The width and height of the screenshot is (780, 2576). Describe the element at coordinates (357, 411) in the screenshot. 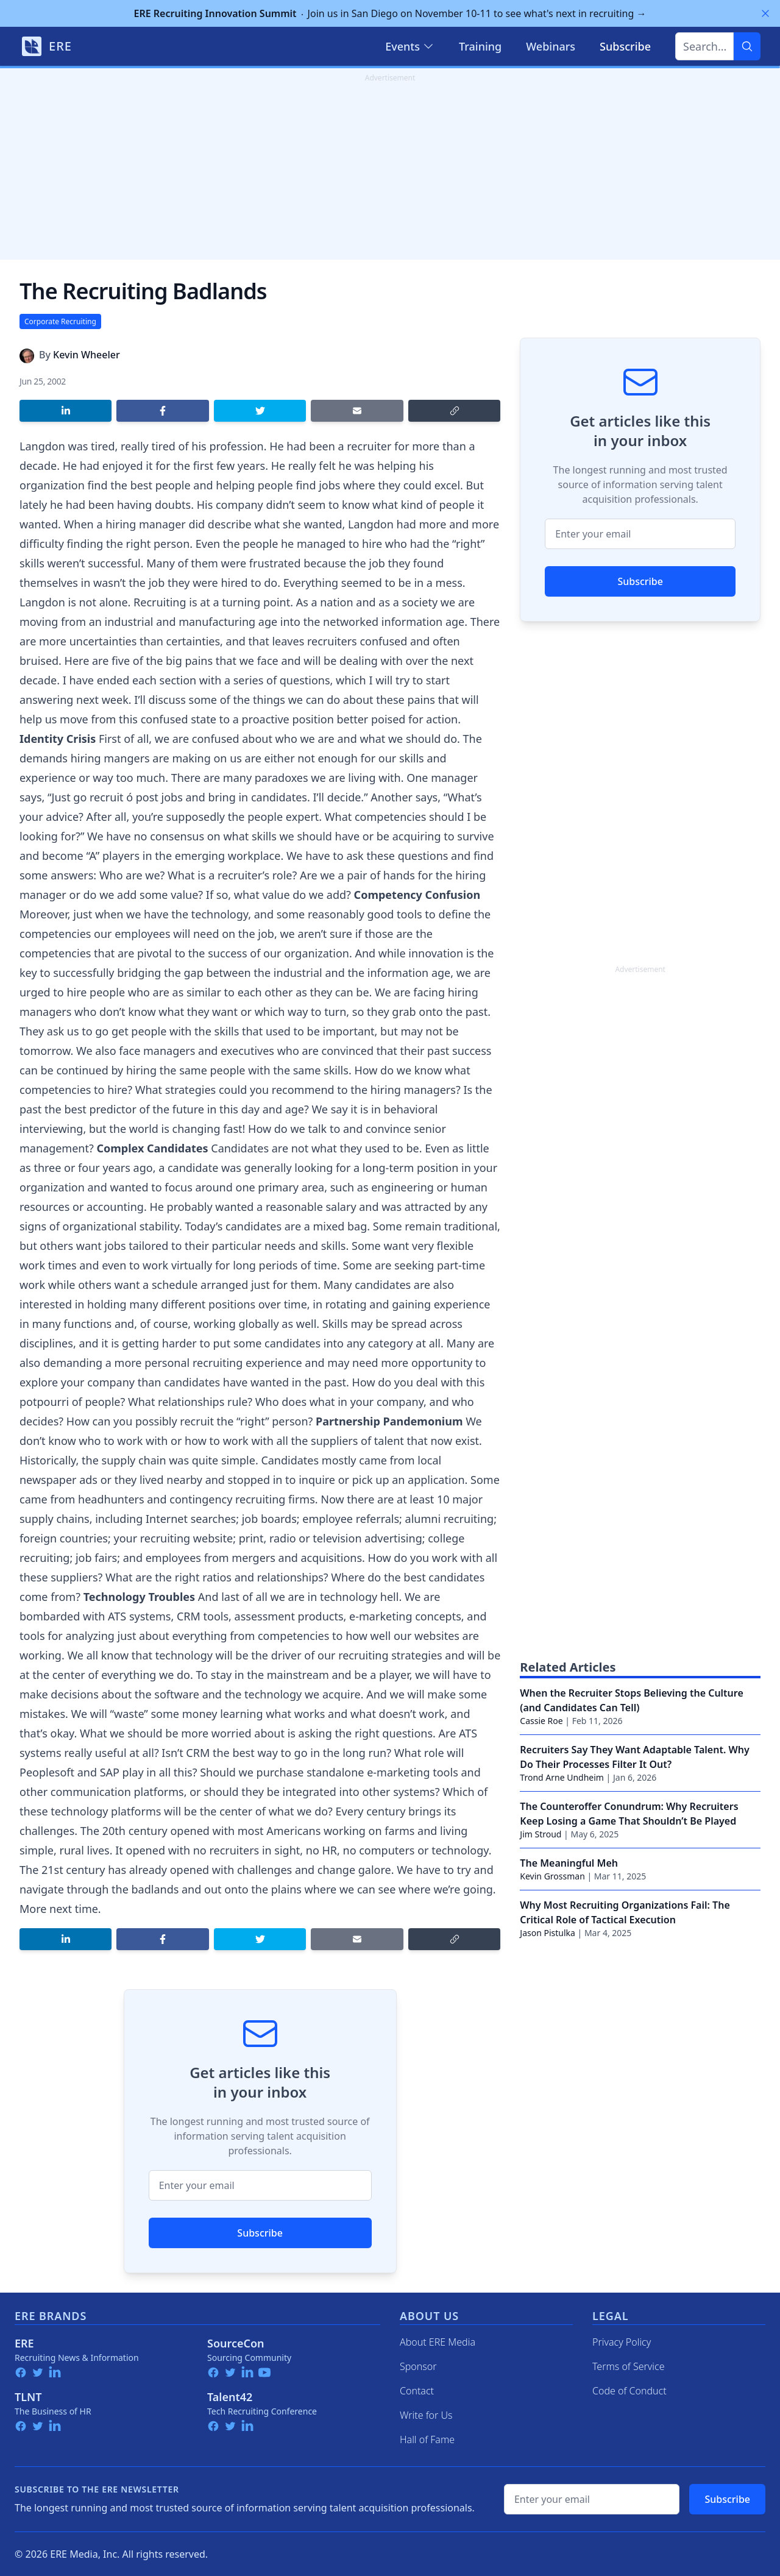

I see `[Share by email]` at that location.